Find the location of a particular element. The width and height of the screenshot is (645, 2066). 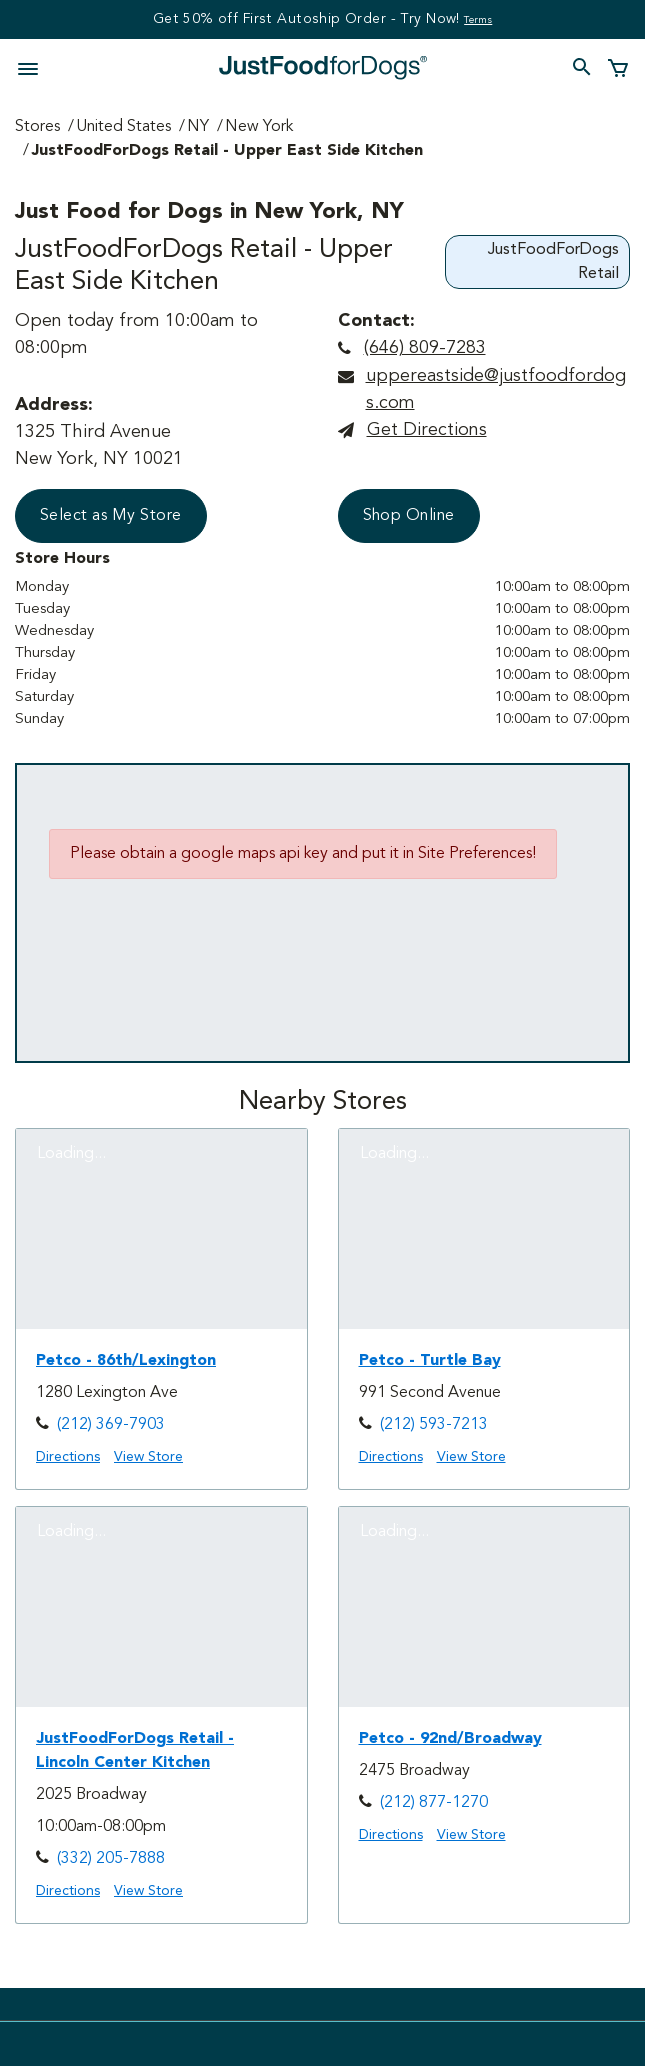

Select as My Store is located at coordinates (111, 516).